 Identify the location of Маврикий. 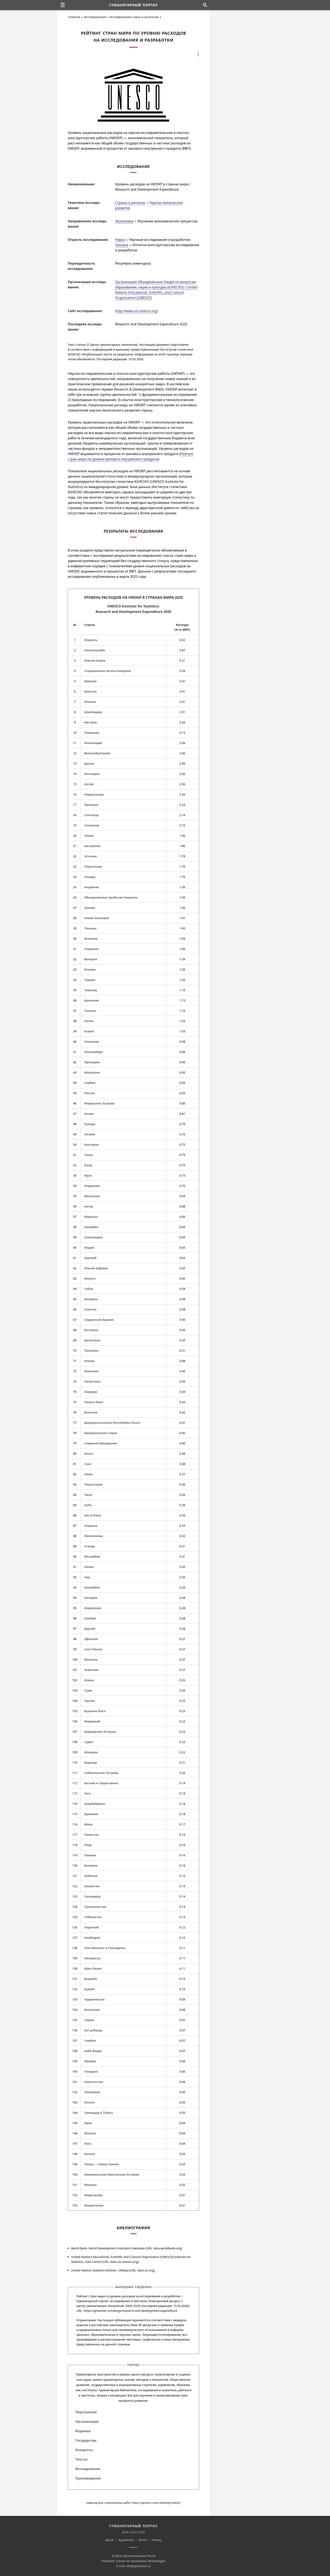
(92, 1721).